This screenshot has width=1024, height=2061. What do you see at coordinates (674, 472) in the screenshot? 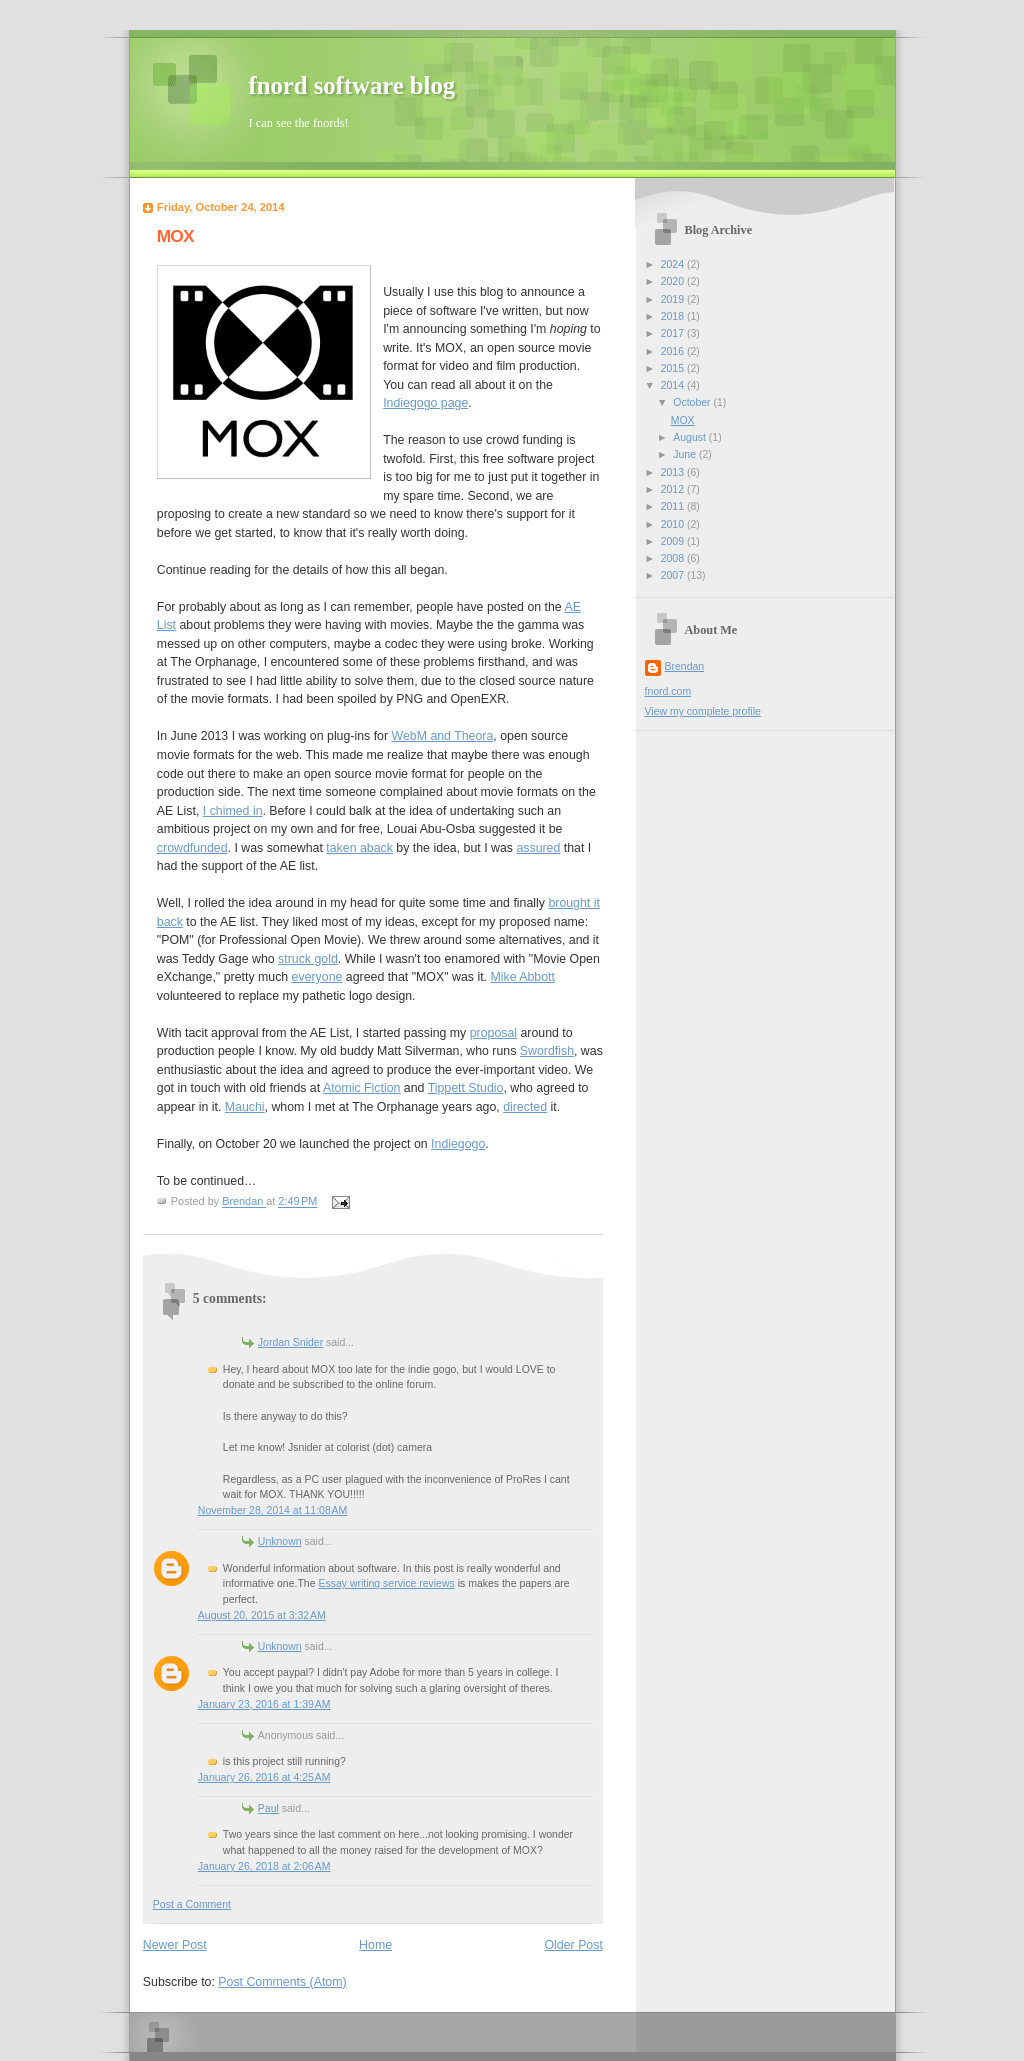
I see `2013` at bounding box center [674, 472].